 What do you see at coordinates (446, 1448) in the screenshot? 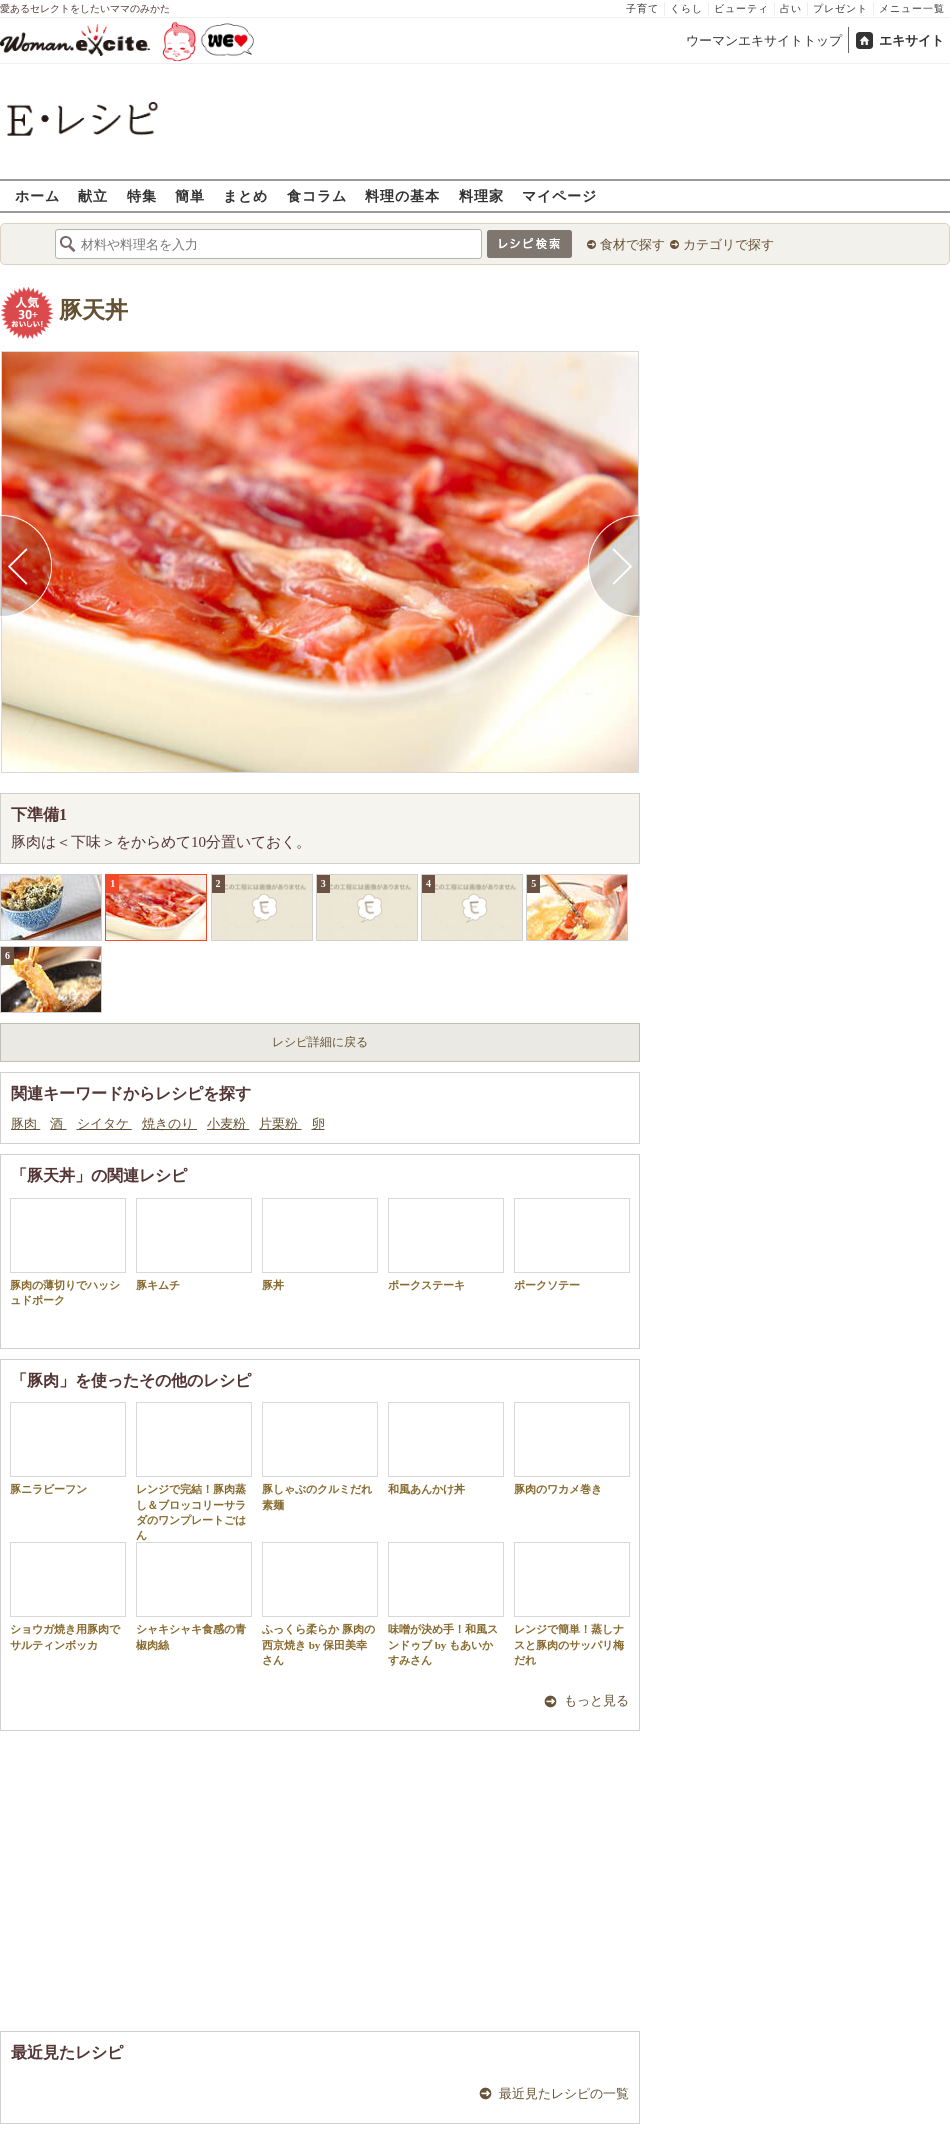
I see `和風あんかけ丼` at bounding box center [446, 1448].